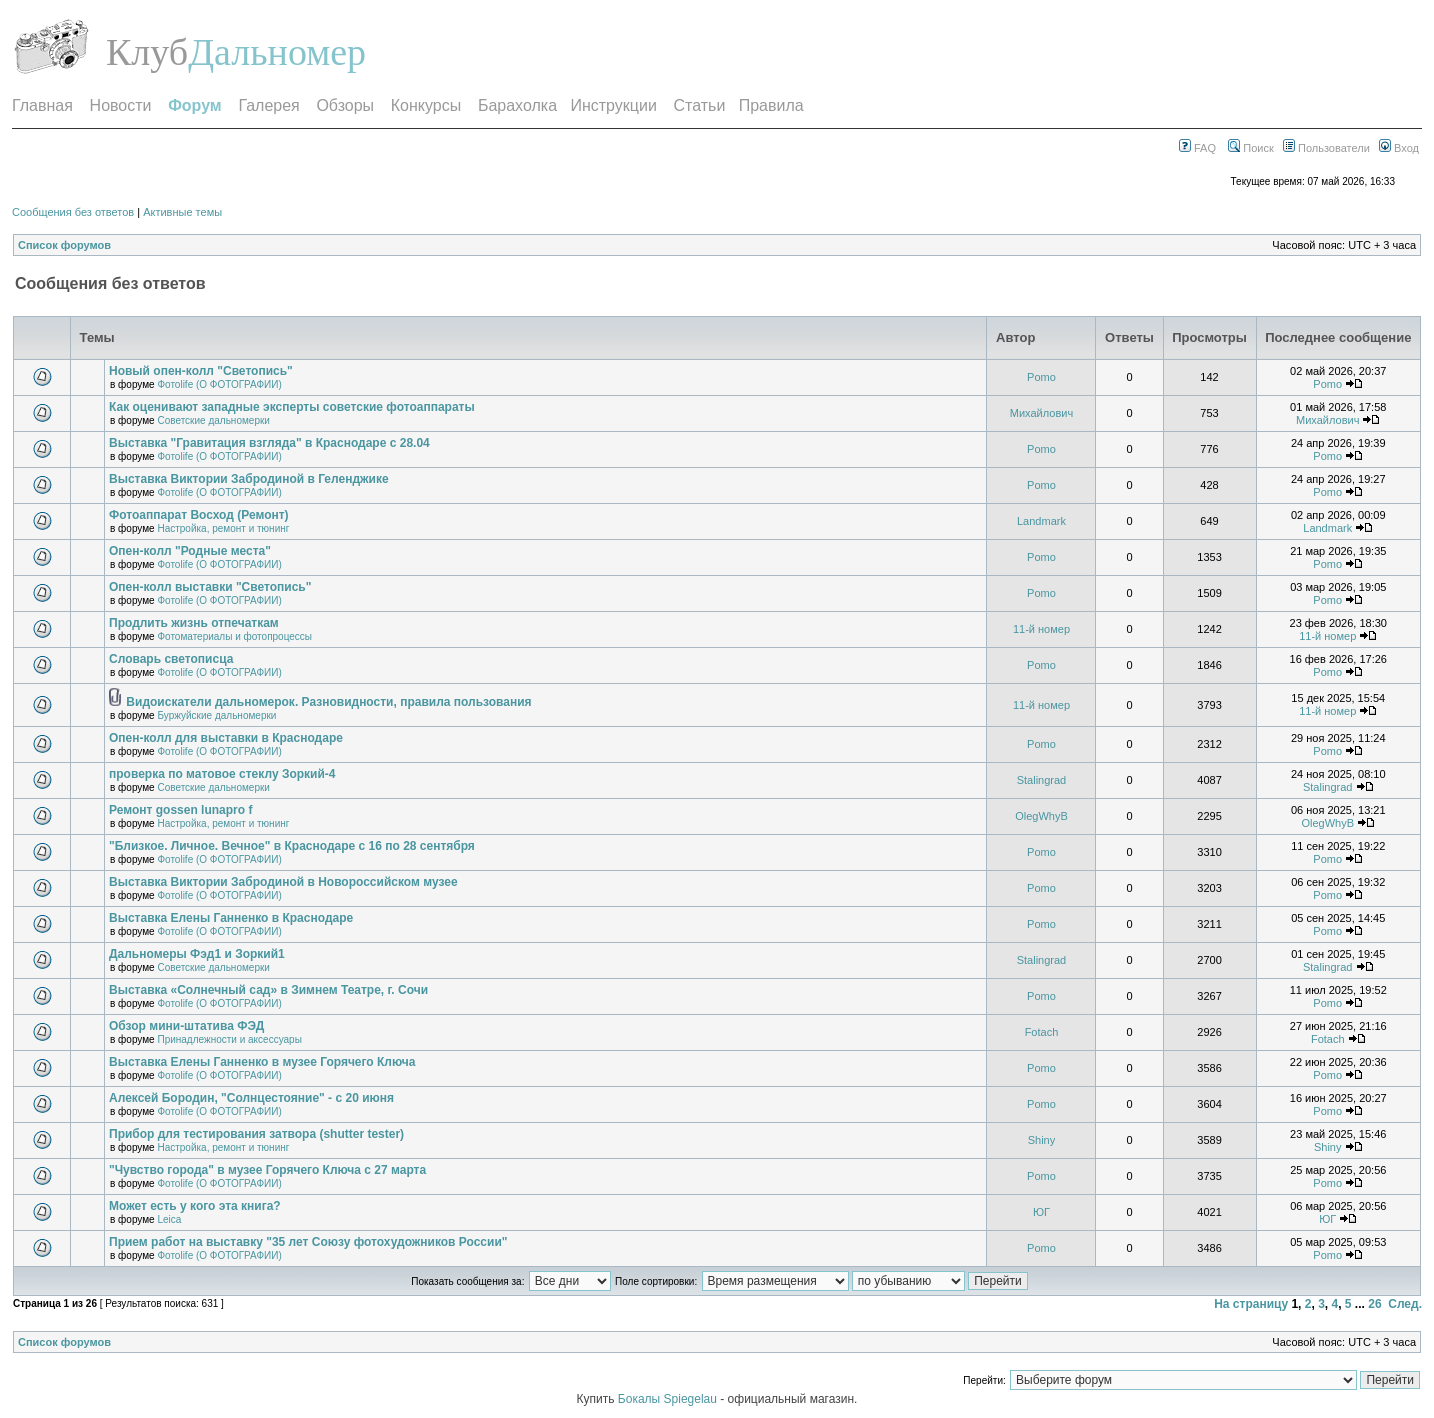  Describe the element at coordinates (283, 882) in the screenshot. I see `Выставка Виктории Забродиной в Новороссийском музее` at that location.